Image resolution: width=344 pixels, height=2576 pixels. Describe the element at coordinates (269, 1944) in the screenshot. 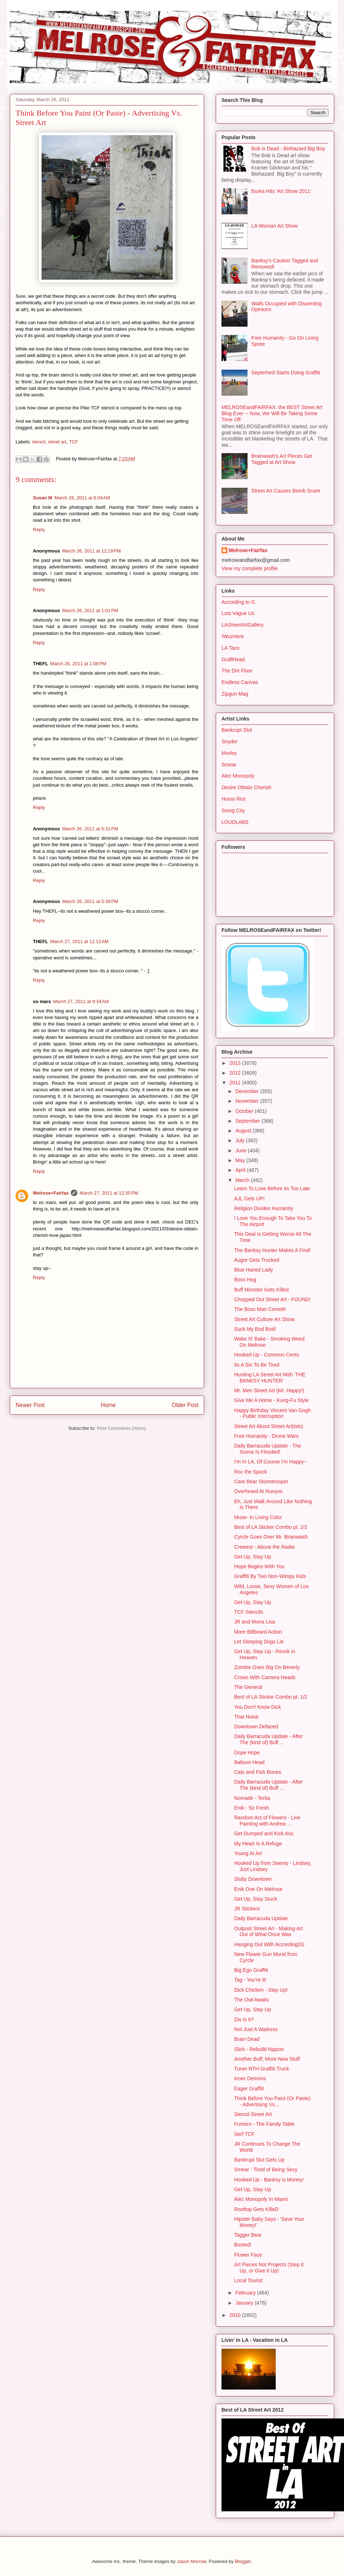

I see `Hanging Out With According2G` at that location.